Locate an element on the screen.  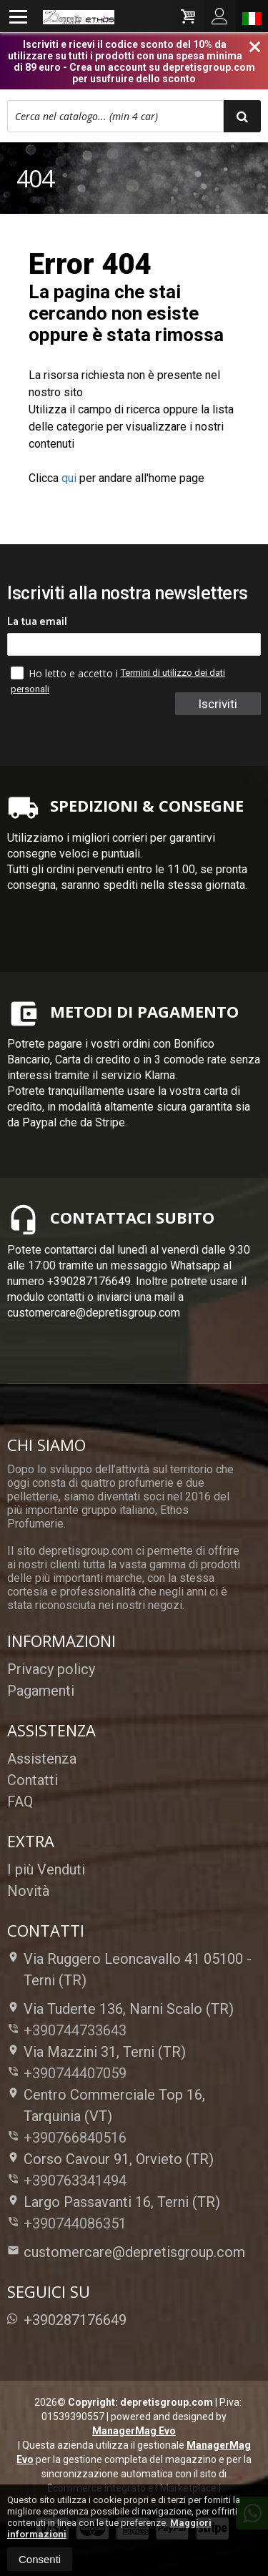
+390763341494 is located at coordinates (75, 2180).